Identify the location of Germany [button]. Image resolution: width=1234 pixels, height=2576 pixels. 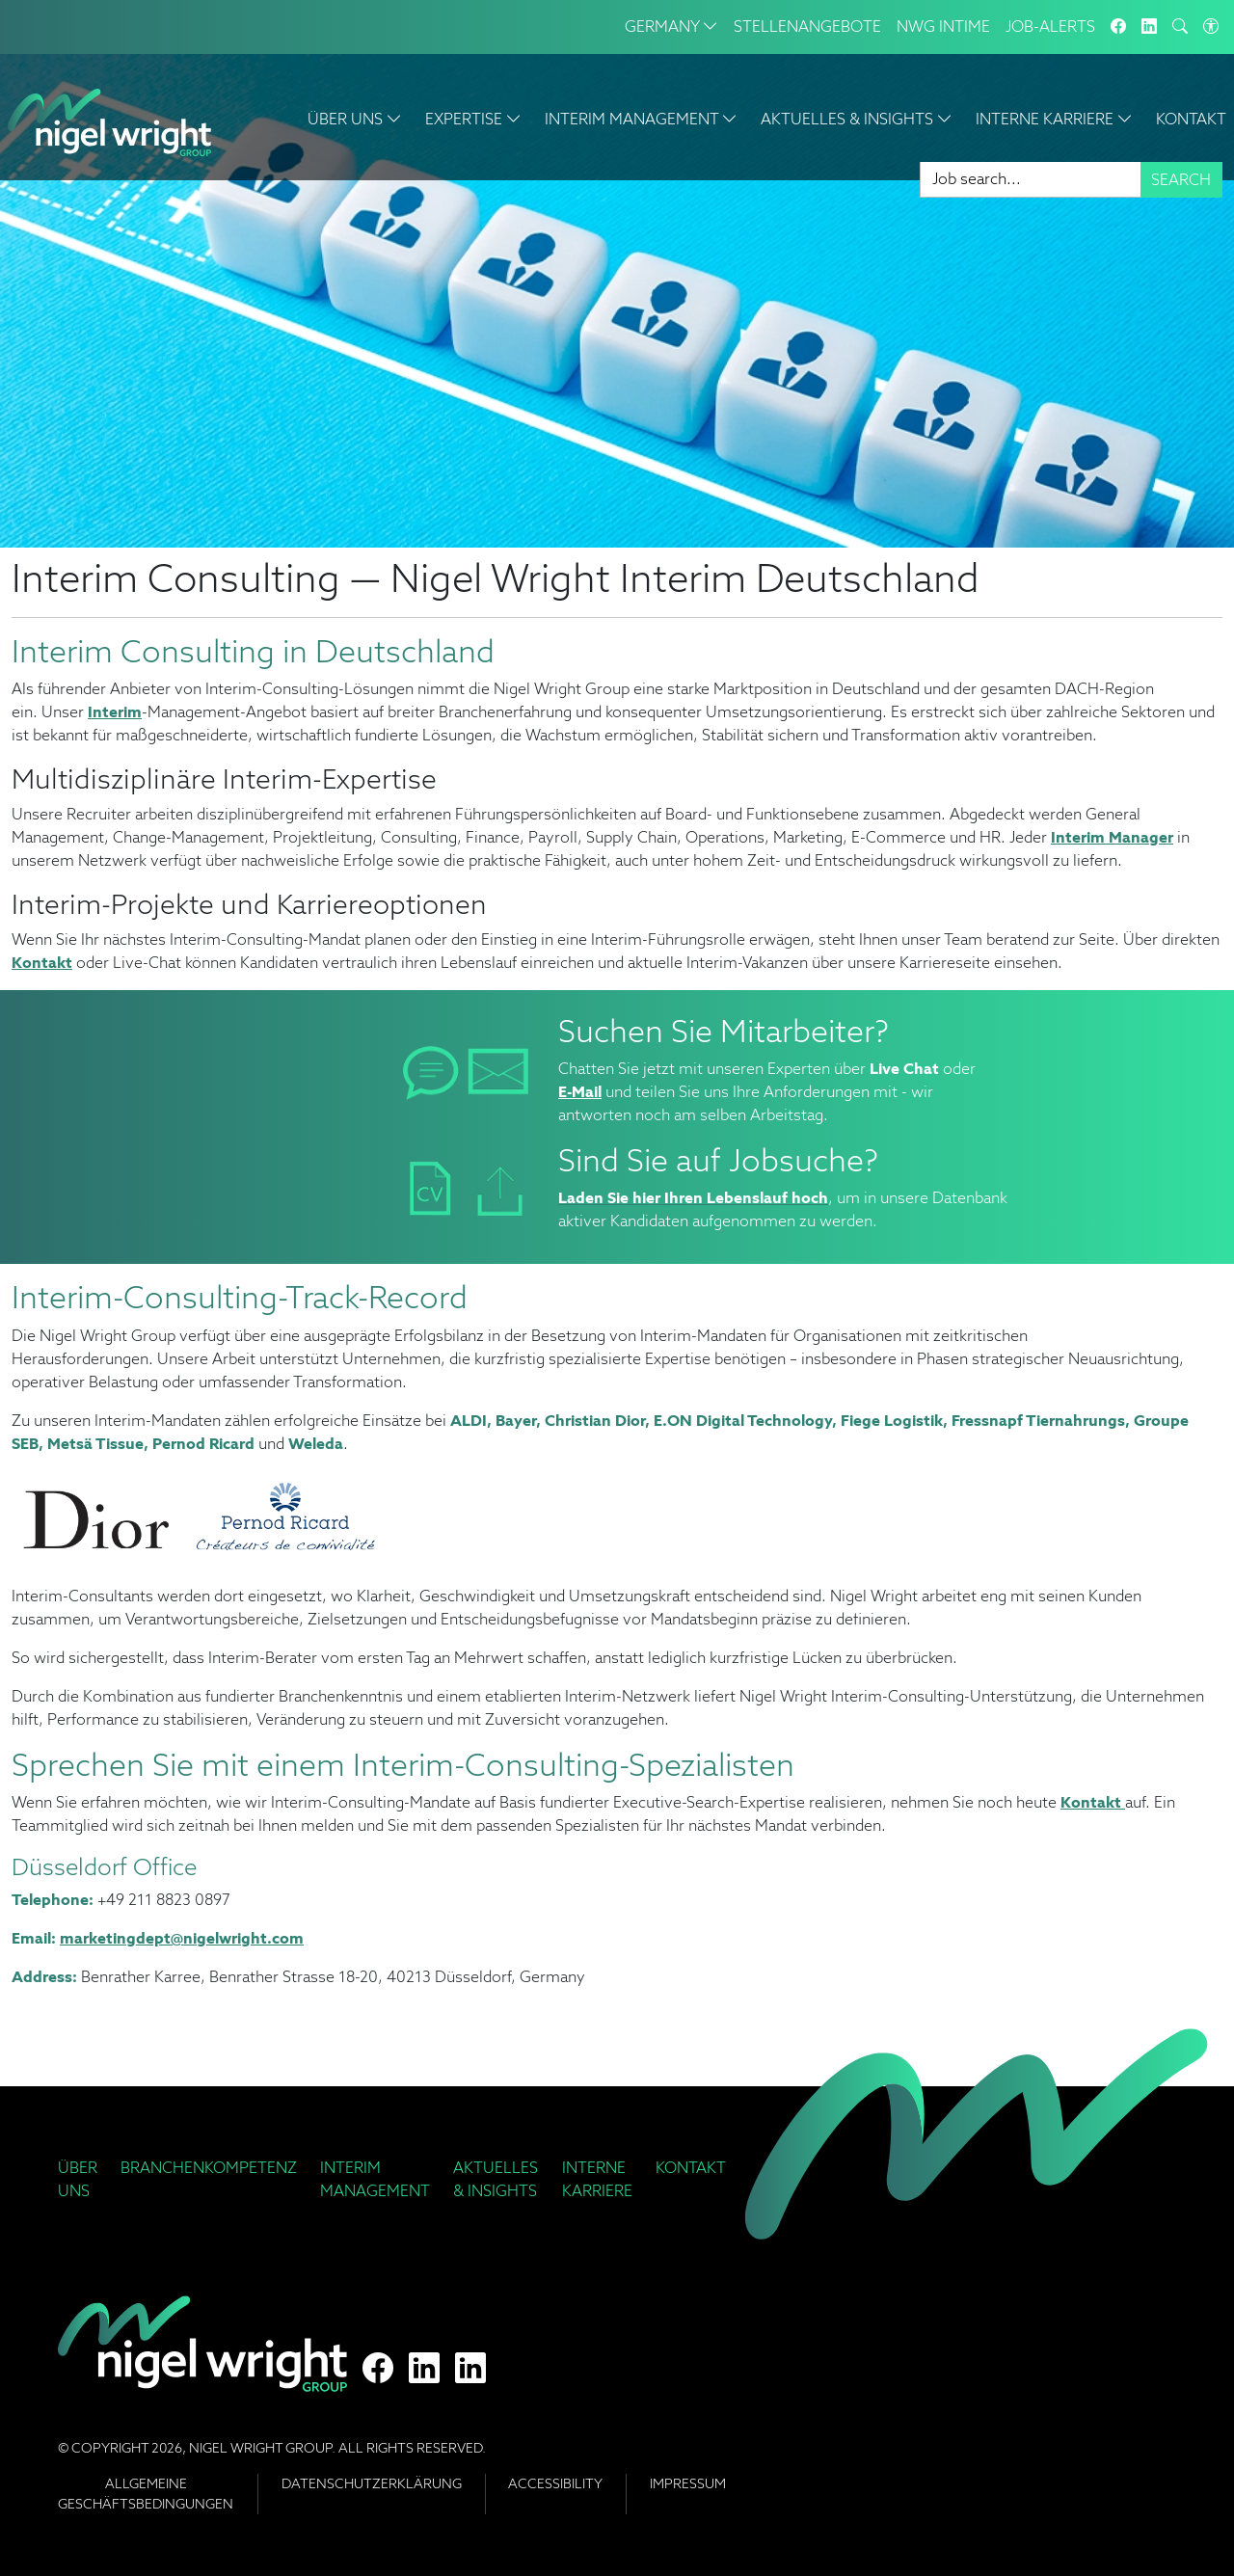
(671, 26).